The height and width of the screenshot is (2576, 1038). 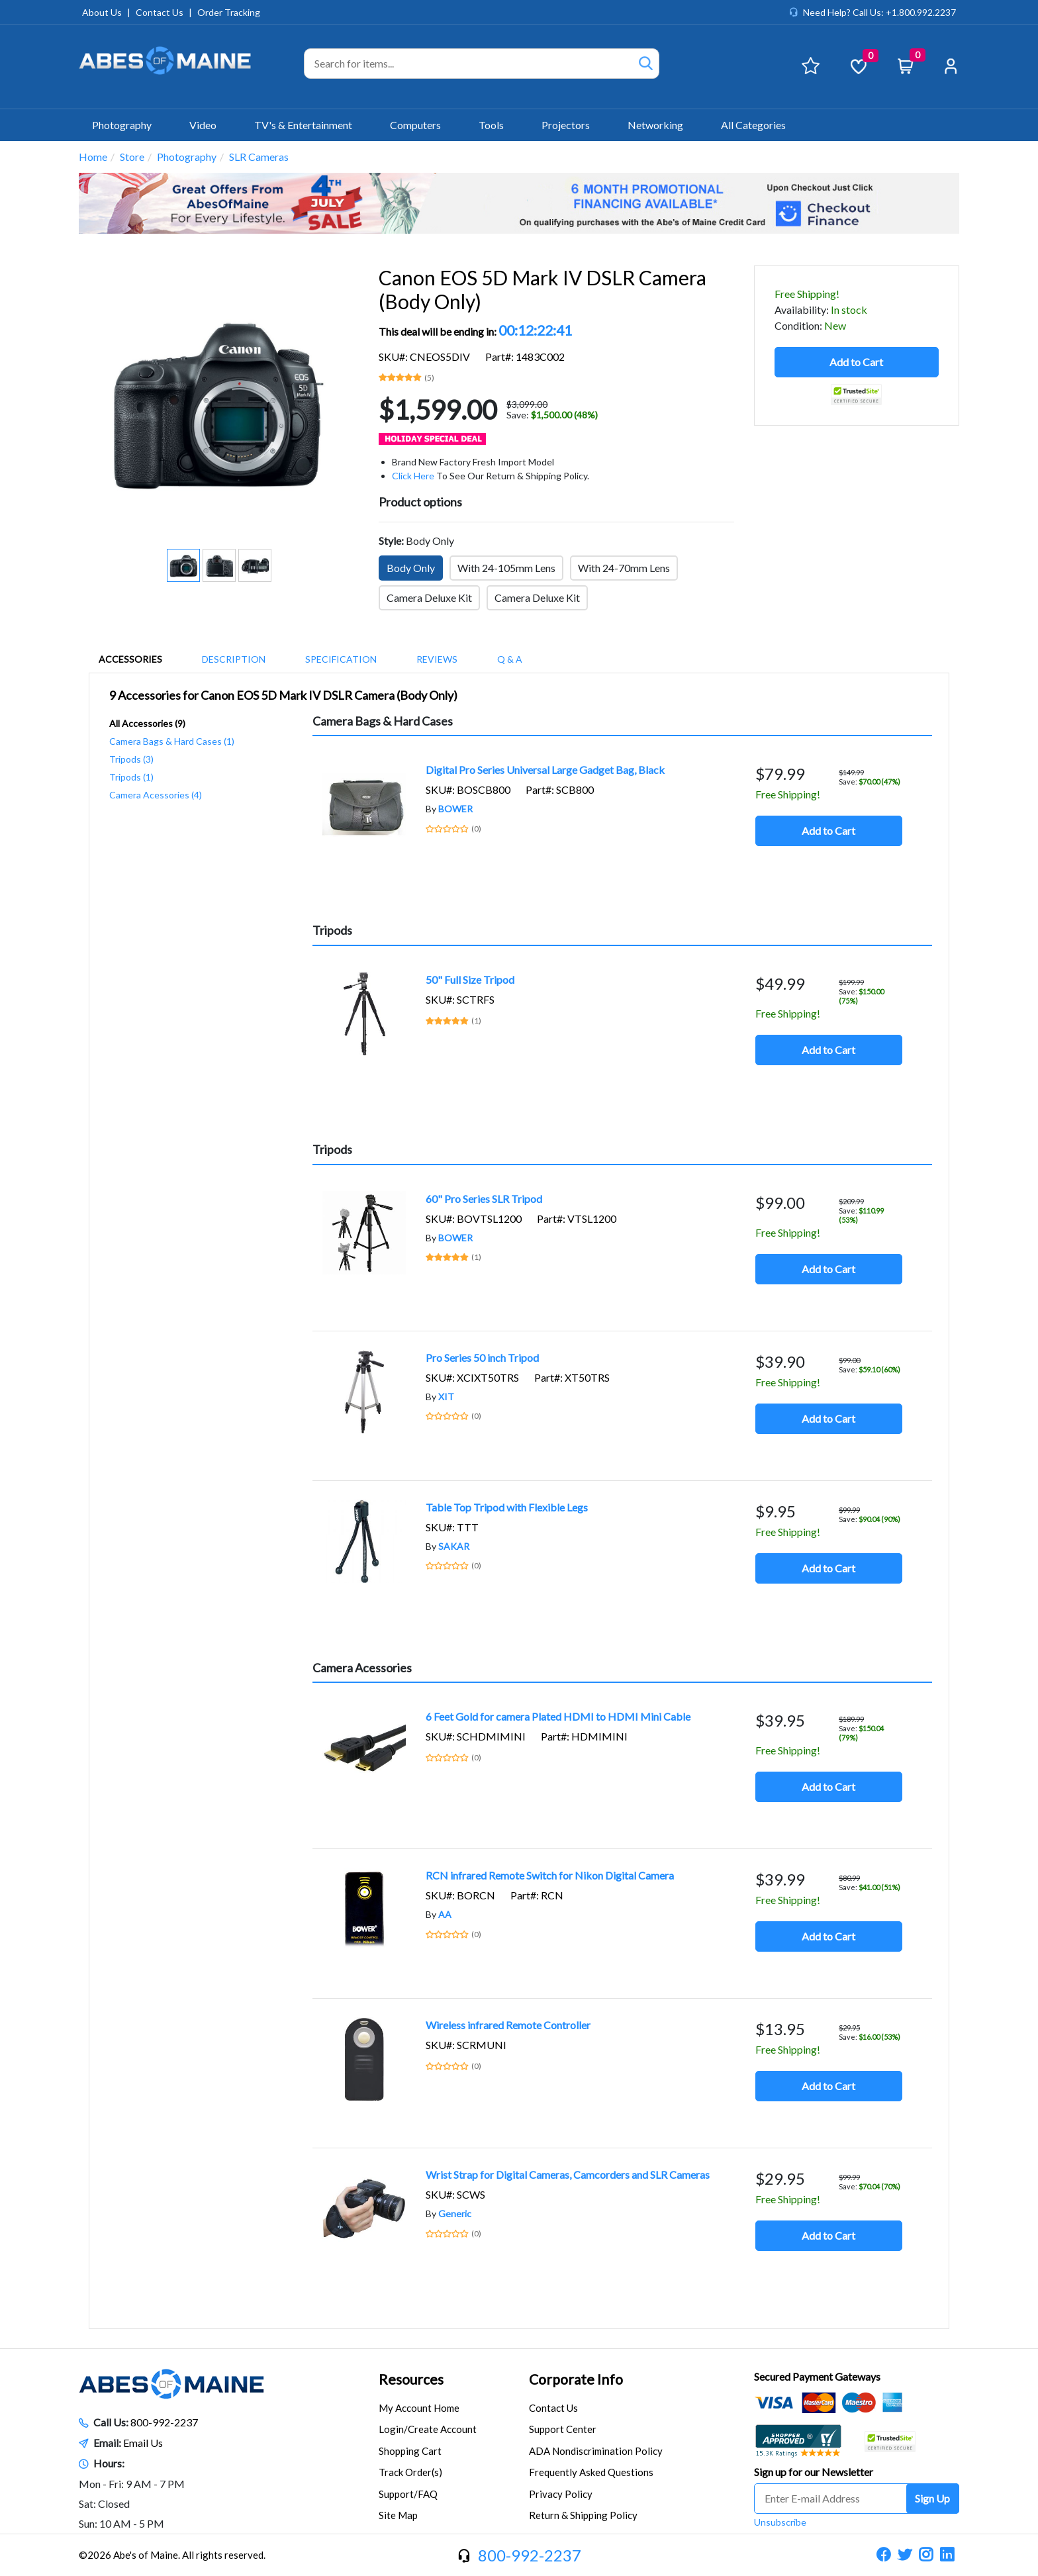 I want to click on Video, so click(x=208, y=125).